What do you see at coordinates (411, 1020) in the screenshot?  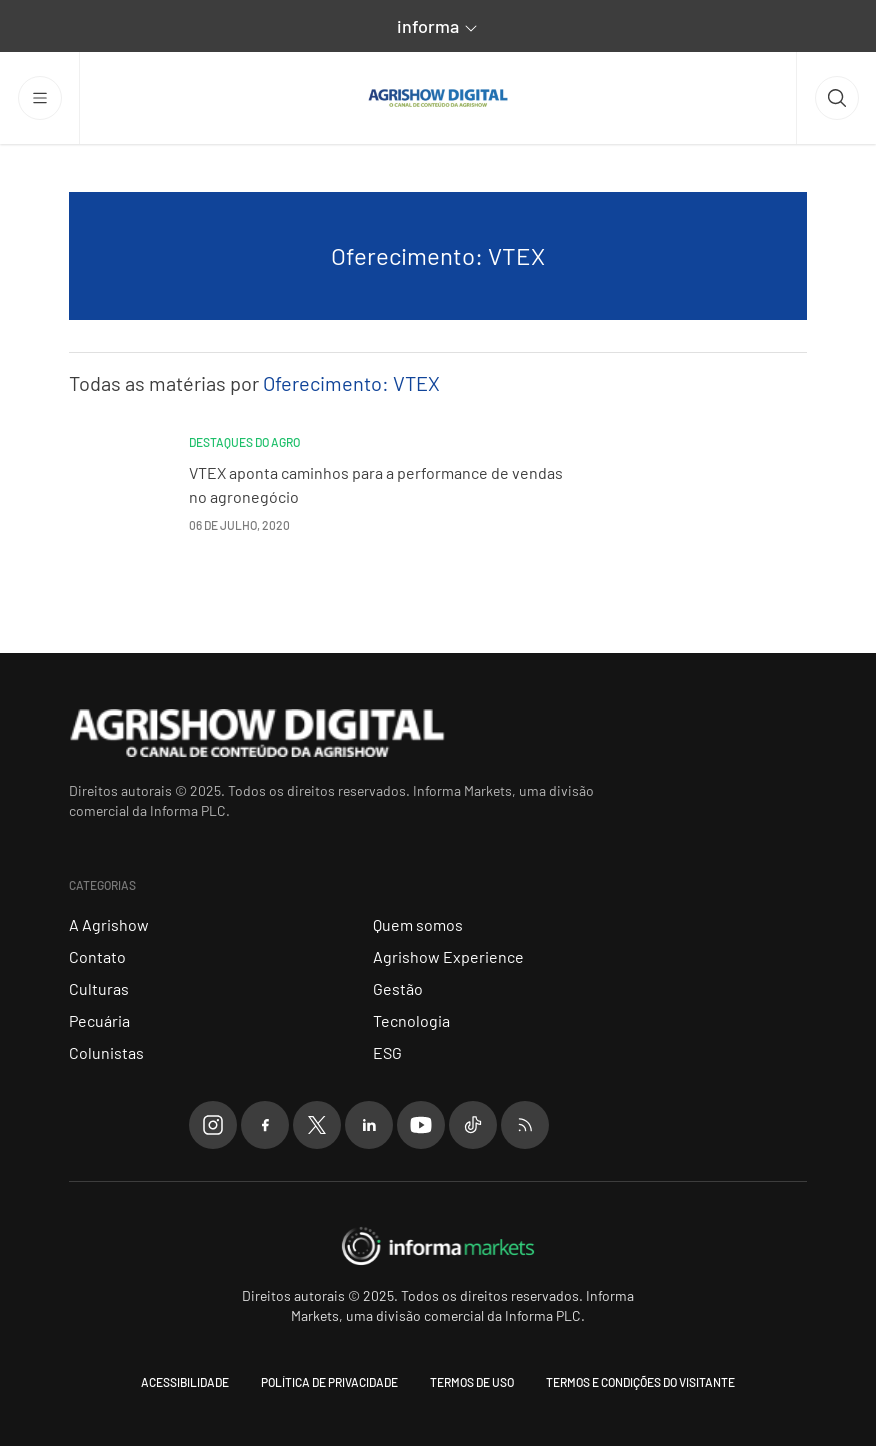 I see `Tecnologia` at bounding box center [411, 1020].